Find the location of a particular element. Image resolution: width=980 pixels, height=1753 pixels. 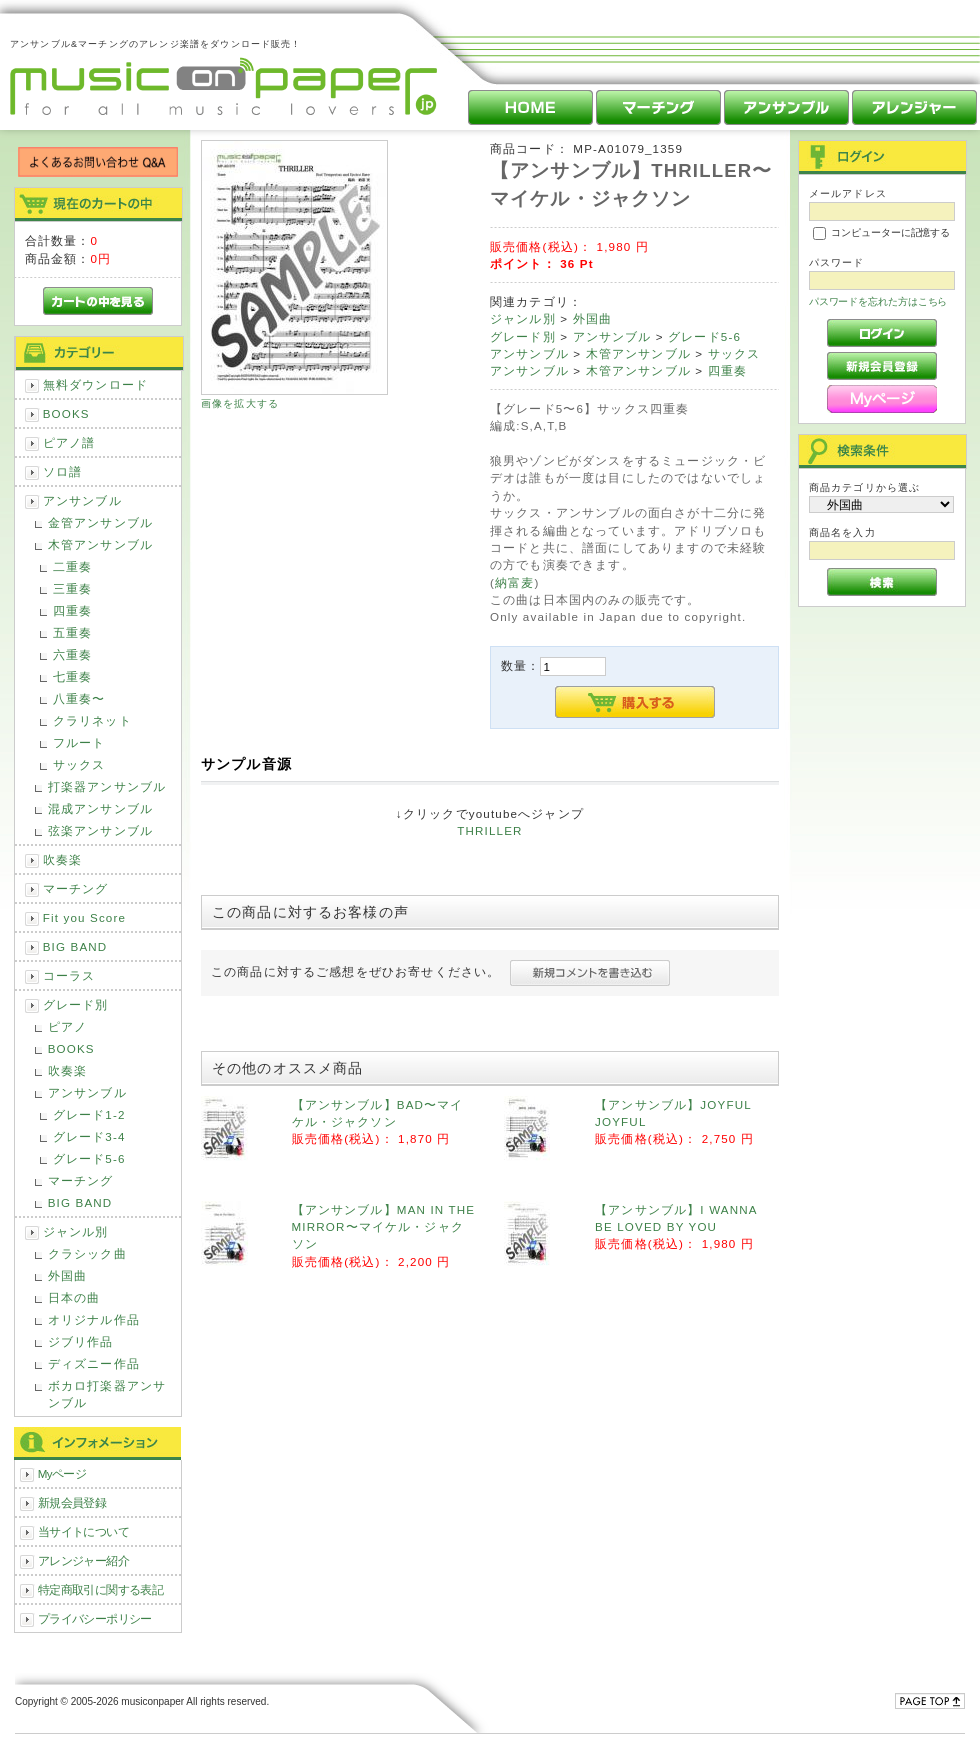

クラシック曲 is located at coordinates (87, 1253).